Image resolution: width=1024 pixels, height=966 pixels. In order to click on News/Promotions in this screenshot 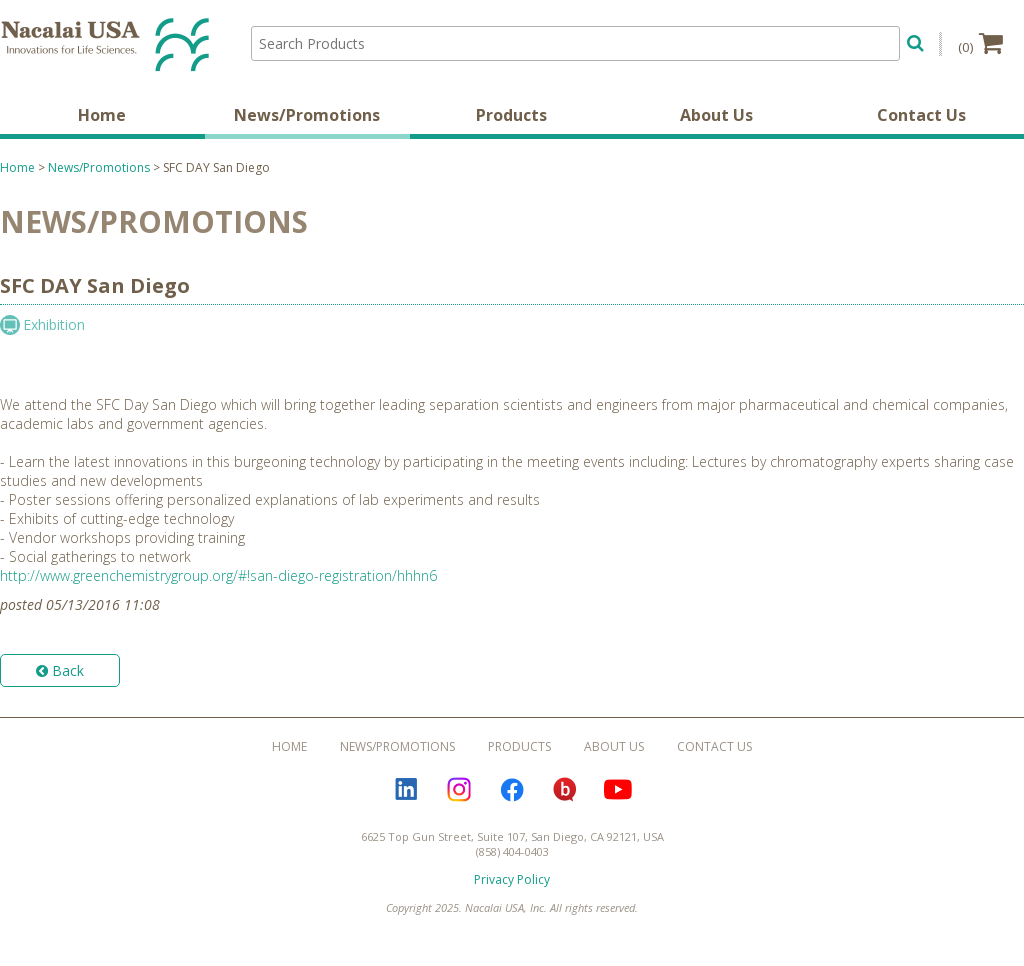, I will do `click(307, 115)`.